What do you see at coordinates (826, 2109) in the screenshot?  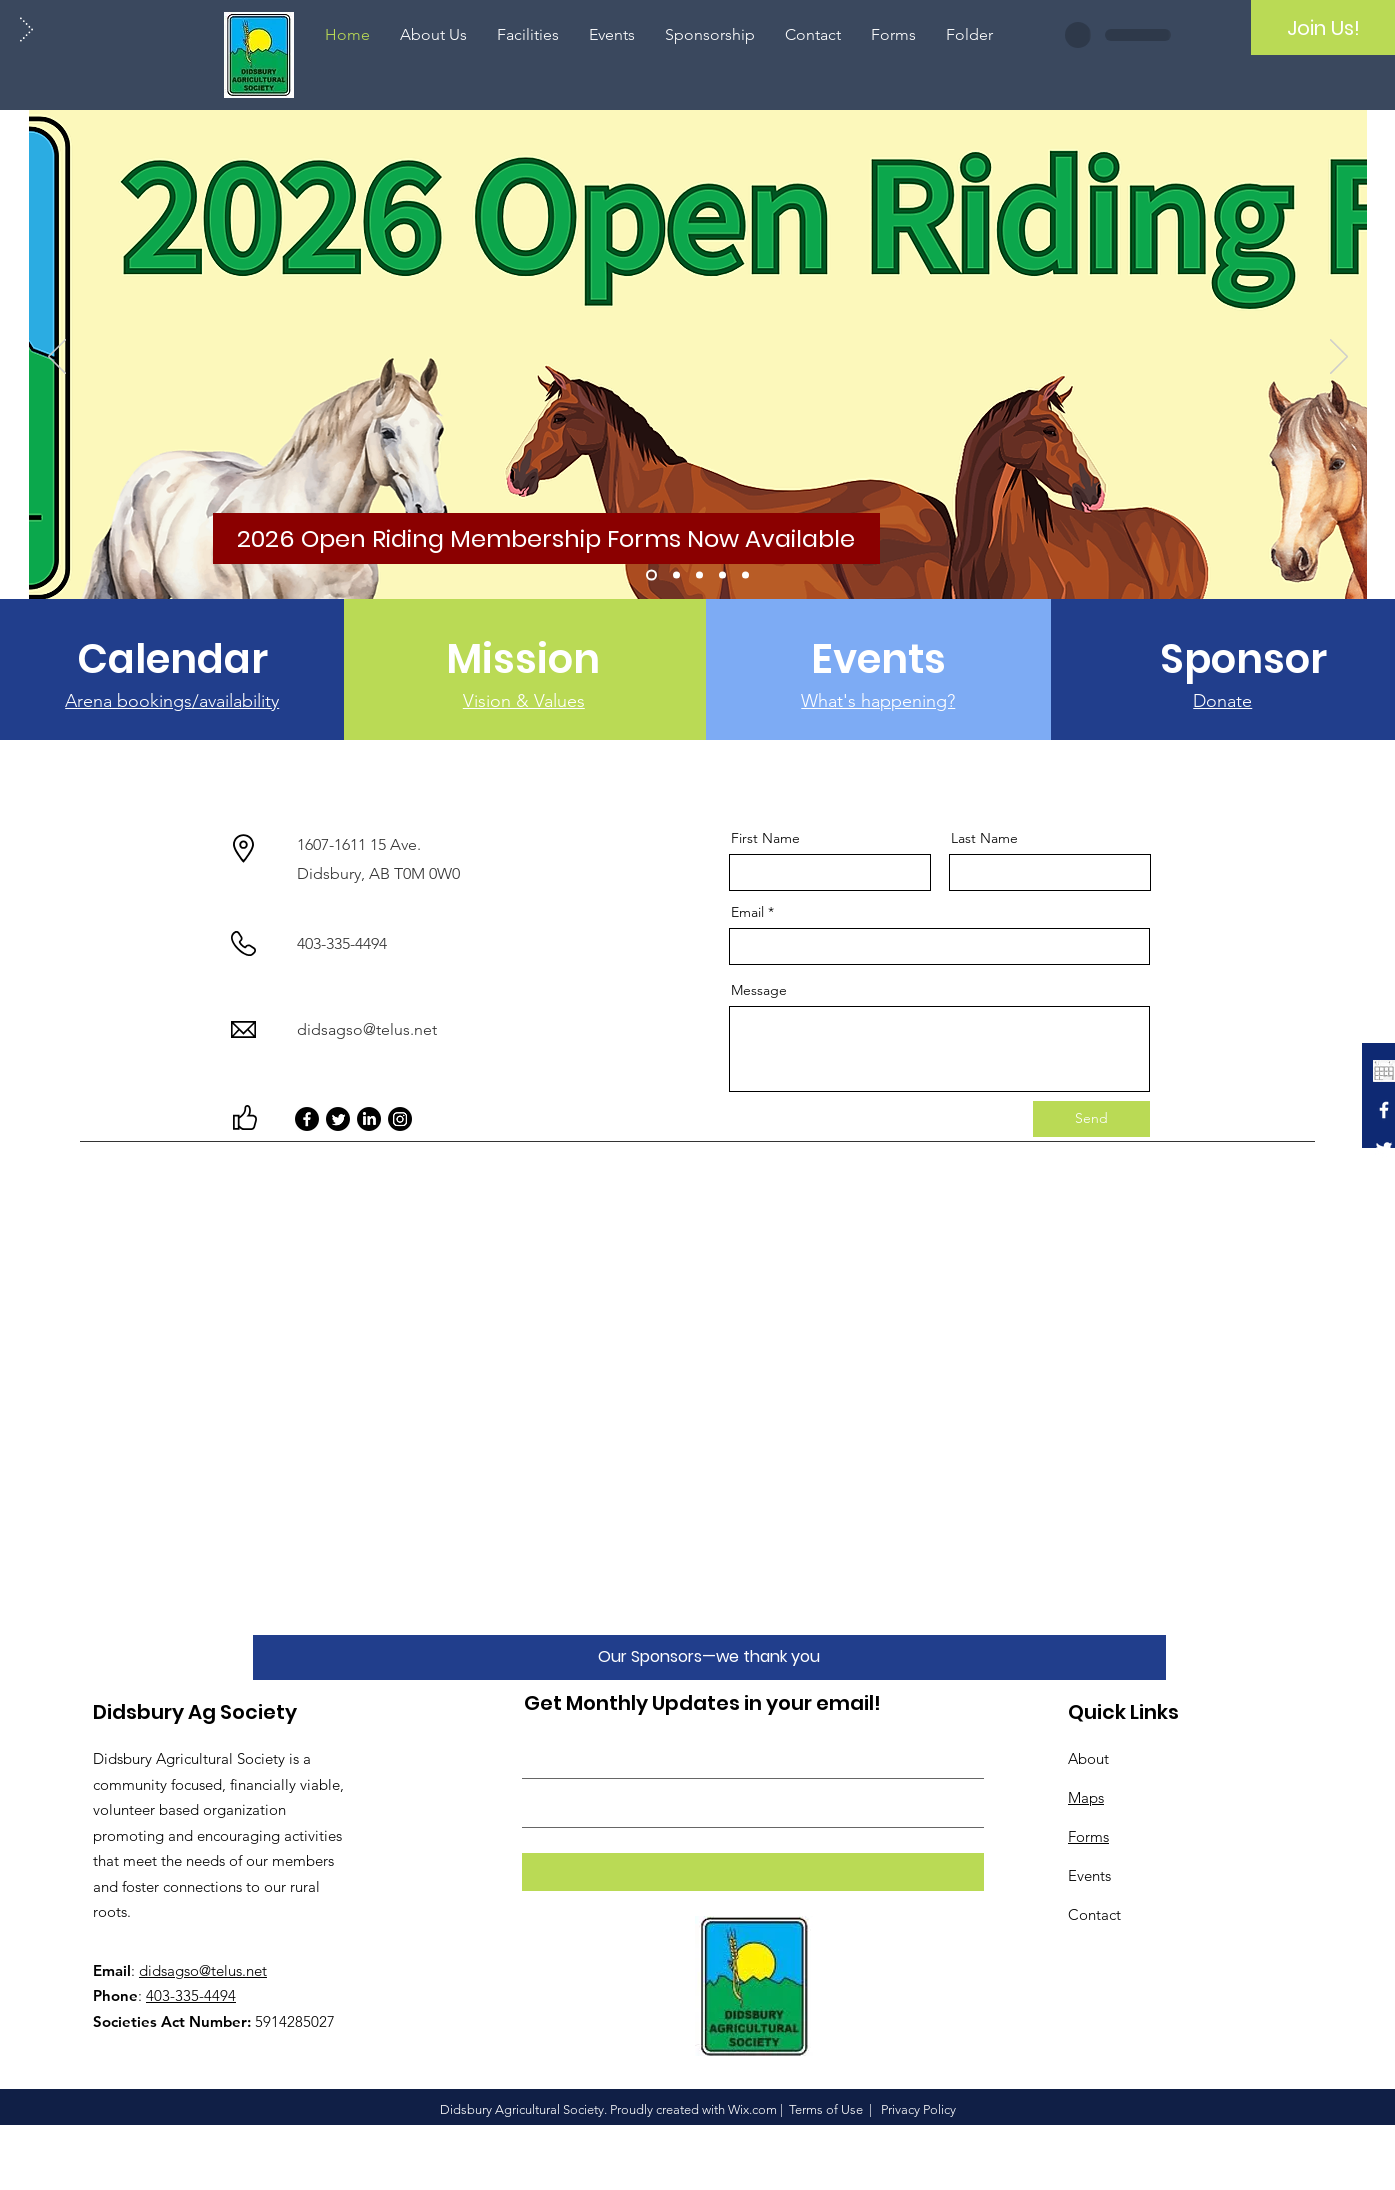 I see `Terms of Use` at bounding box center [826, 2109].